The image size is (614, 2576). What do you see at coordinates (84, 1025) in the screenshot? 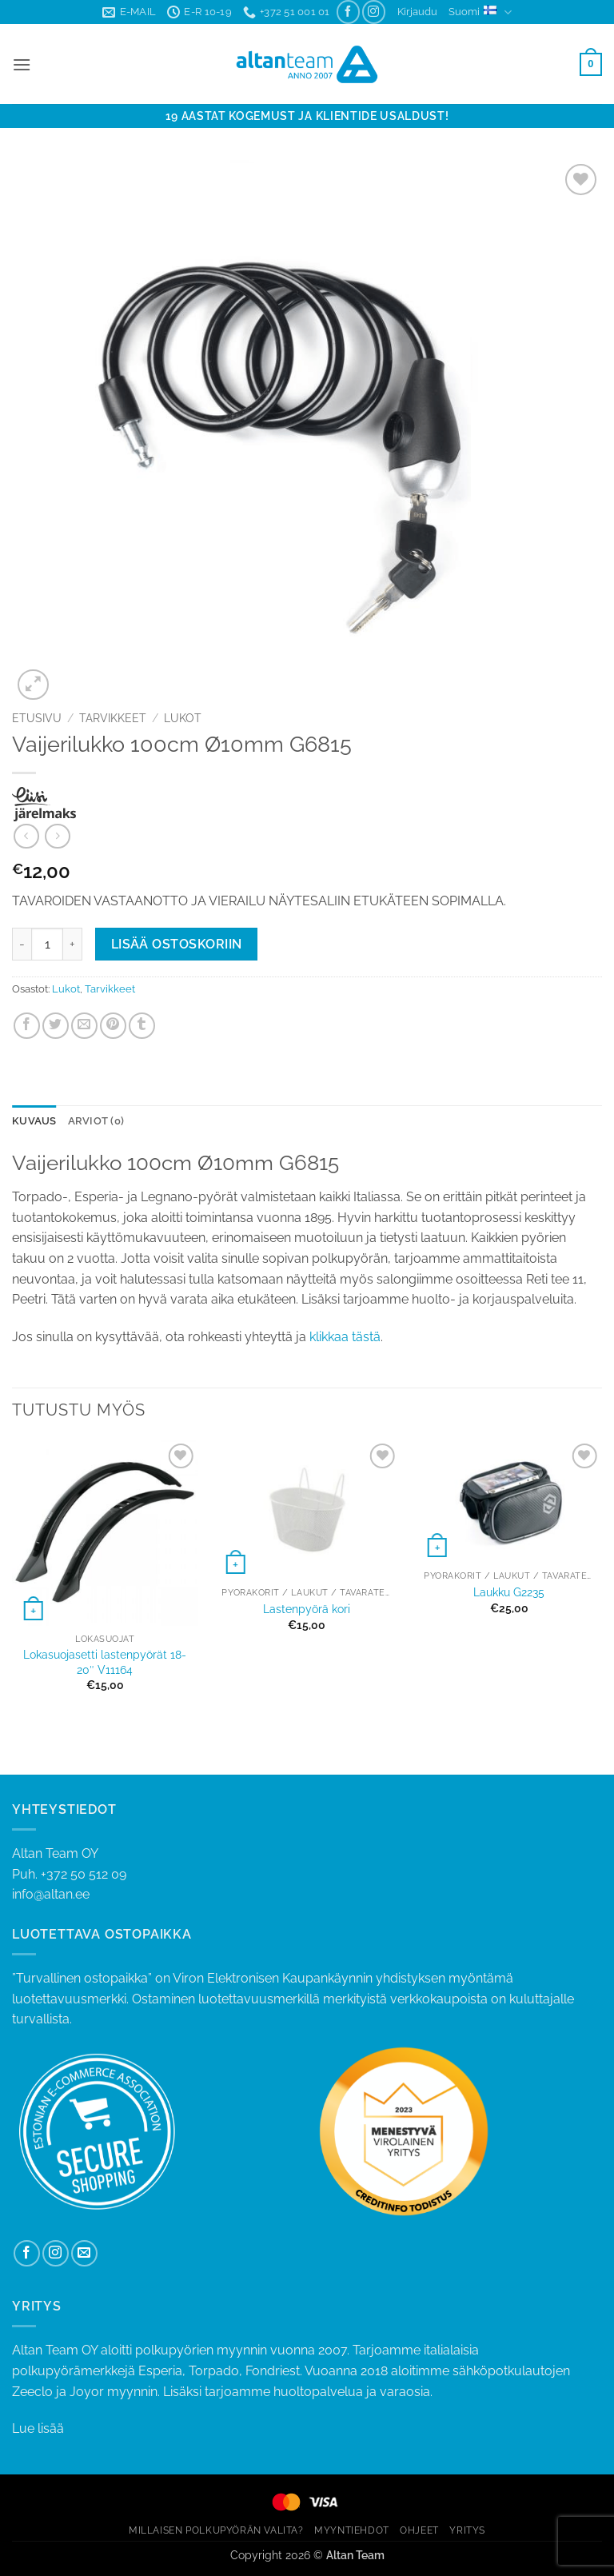
I see `[Email to a Friend]` at bounding box center [84, 1025].